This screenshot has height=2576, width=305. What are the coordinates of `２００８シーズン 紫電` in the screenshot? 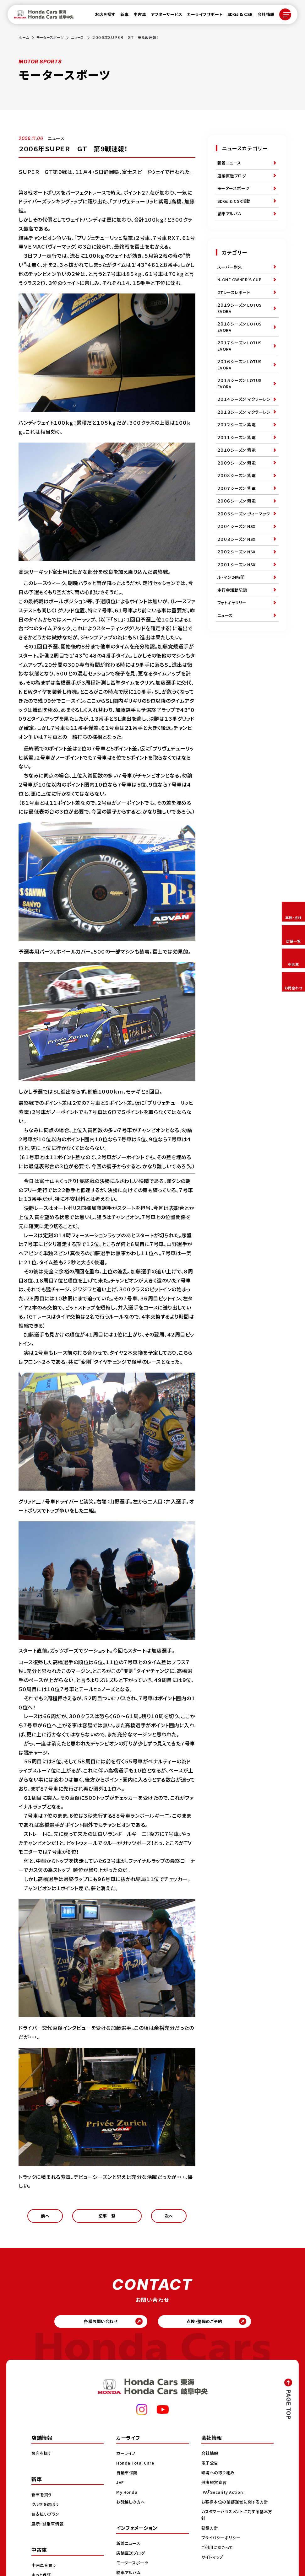 It's located at (238, 524).